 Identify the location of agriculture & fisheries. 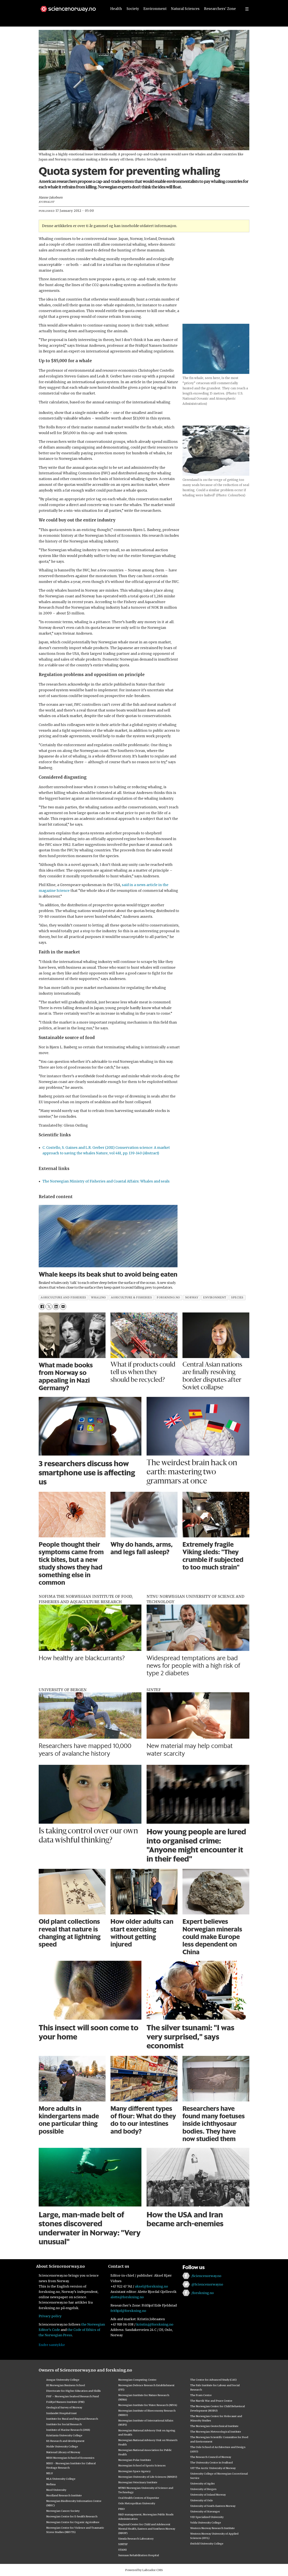
(131, 1297).